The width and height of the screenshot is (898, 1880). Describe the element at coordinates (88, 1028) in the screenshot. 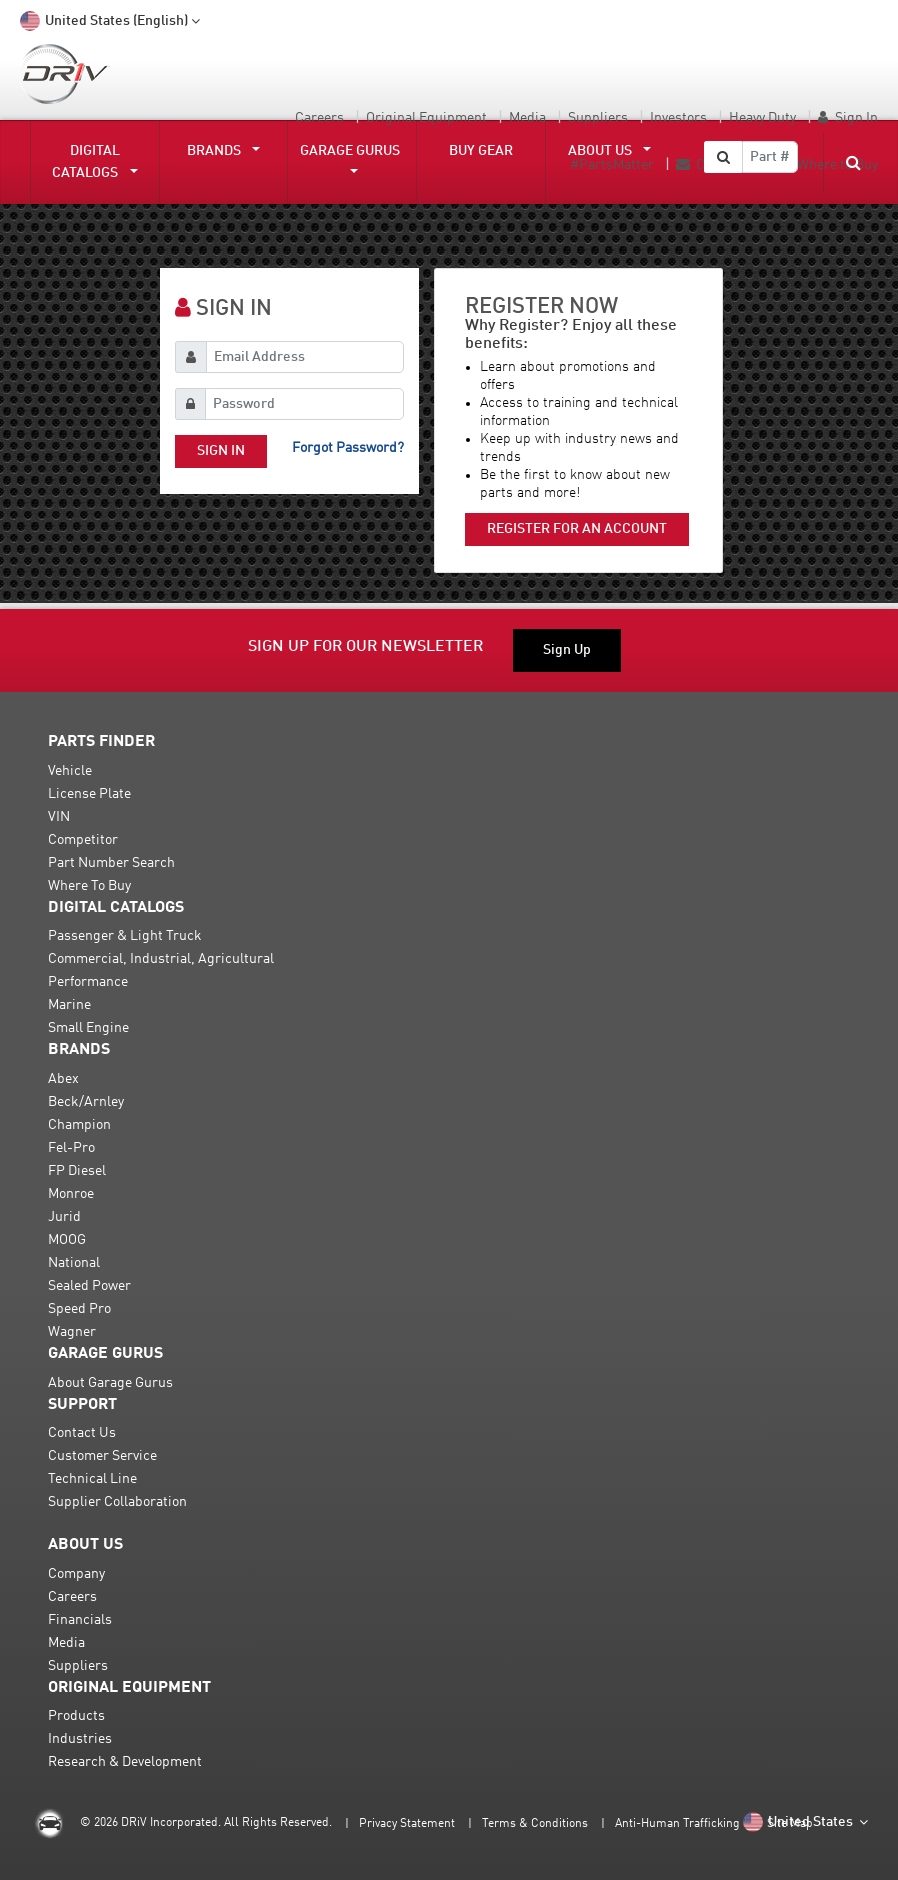

I see `Small Engine` at that location.